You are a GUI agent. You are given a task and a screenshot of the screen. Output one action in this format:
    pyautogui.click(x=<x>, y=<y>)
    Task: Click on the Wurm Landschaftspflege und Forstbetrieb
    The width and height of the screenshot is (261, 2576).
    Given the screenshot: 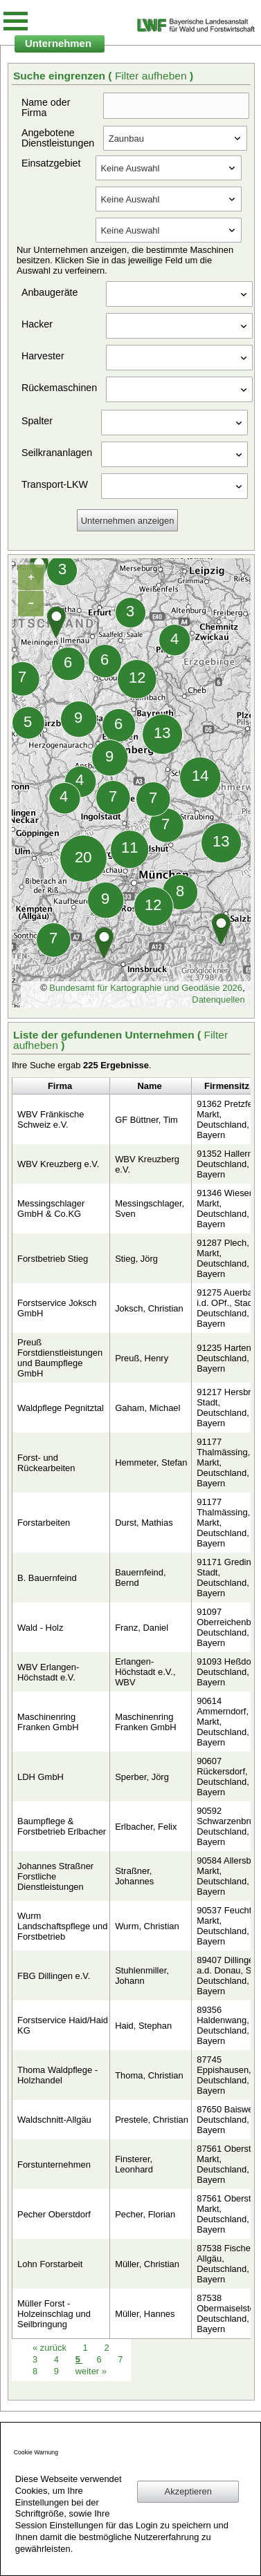 What is the action you would take?
    pyautogui.click(x=62, y=1926)
    